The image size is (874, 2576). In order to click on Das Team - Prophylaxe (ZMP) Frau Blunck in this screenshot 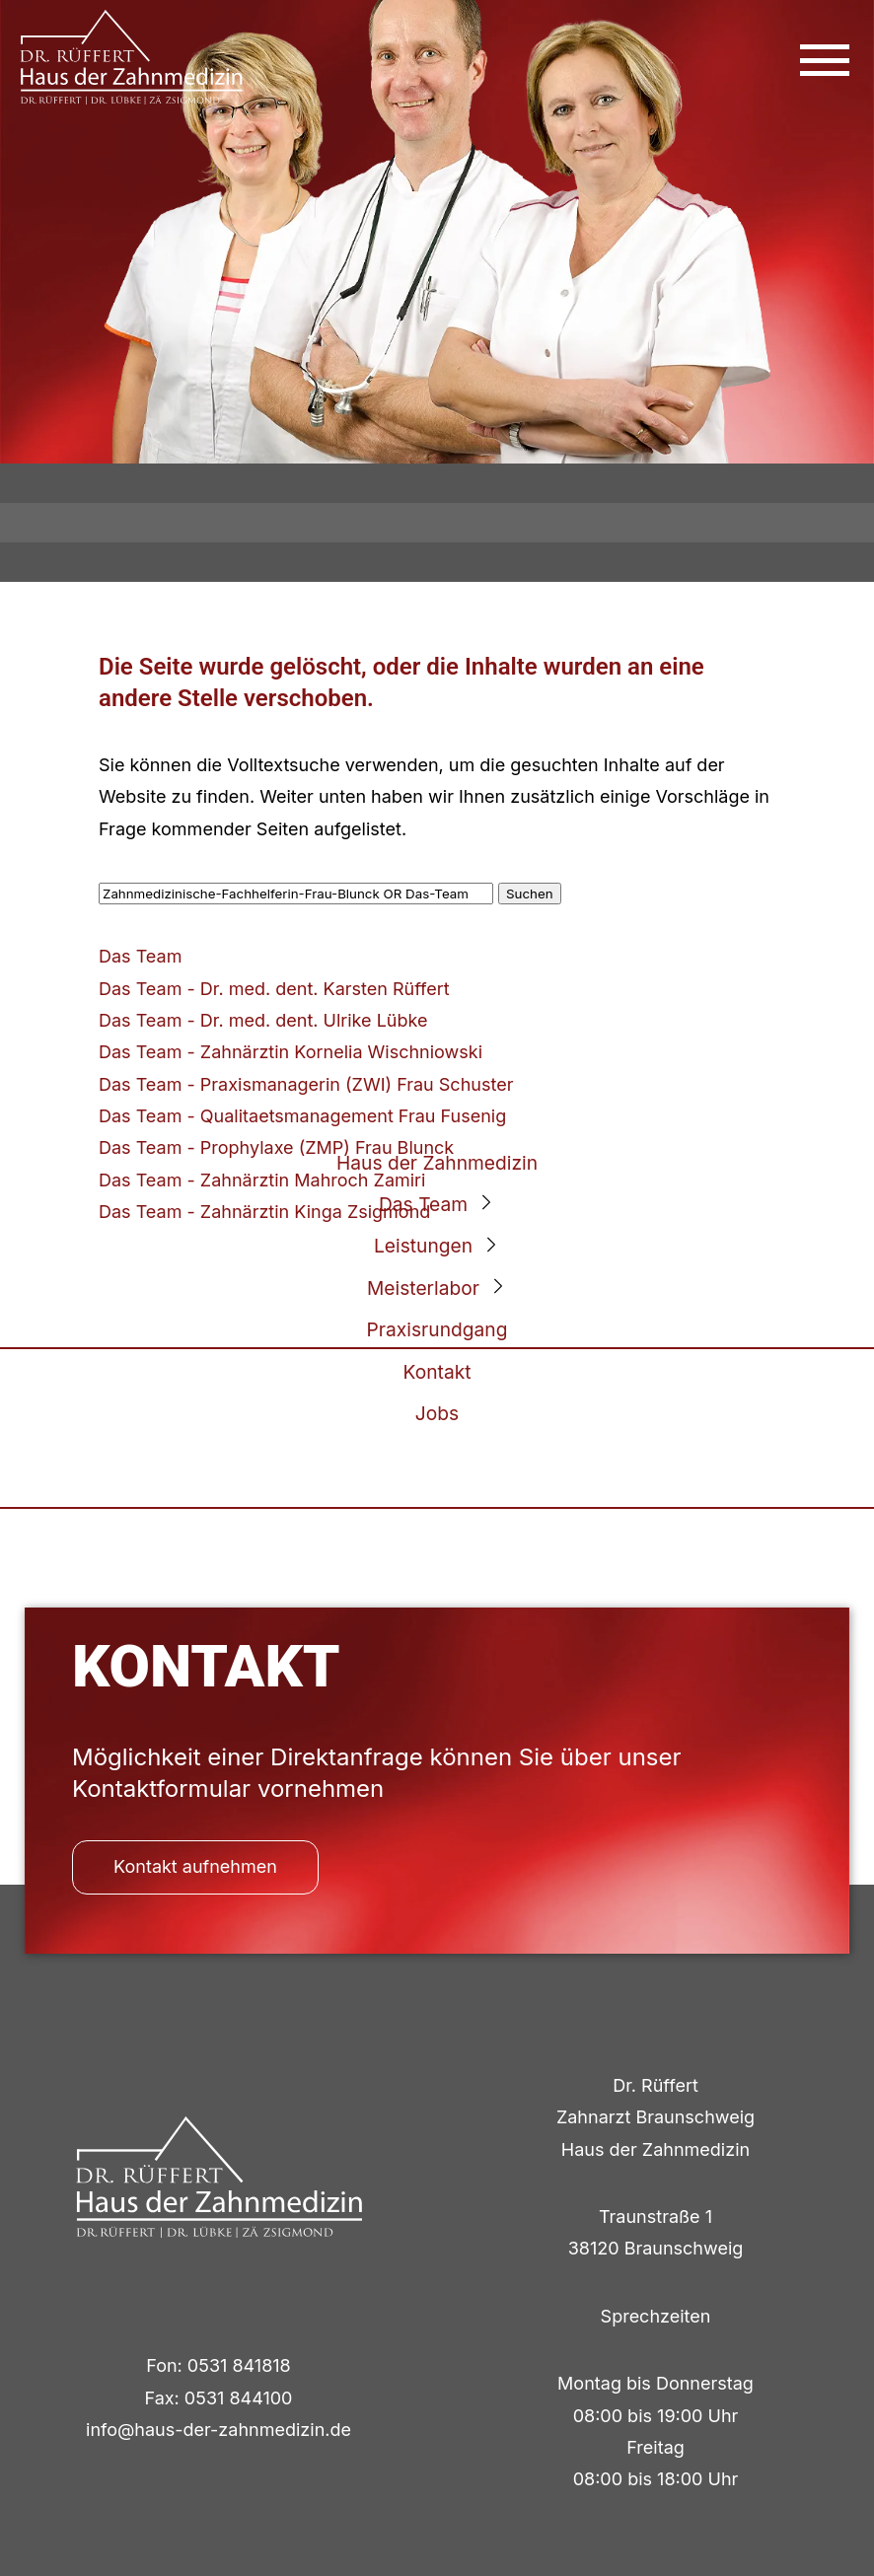, I will do `click(276, 1147)`.